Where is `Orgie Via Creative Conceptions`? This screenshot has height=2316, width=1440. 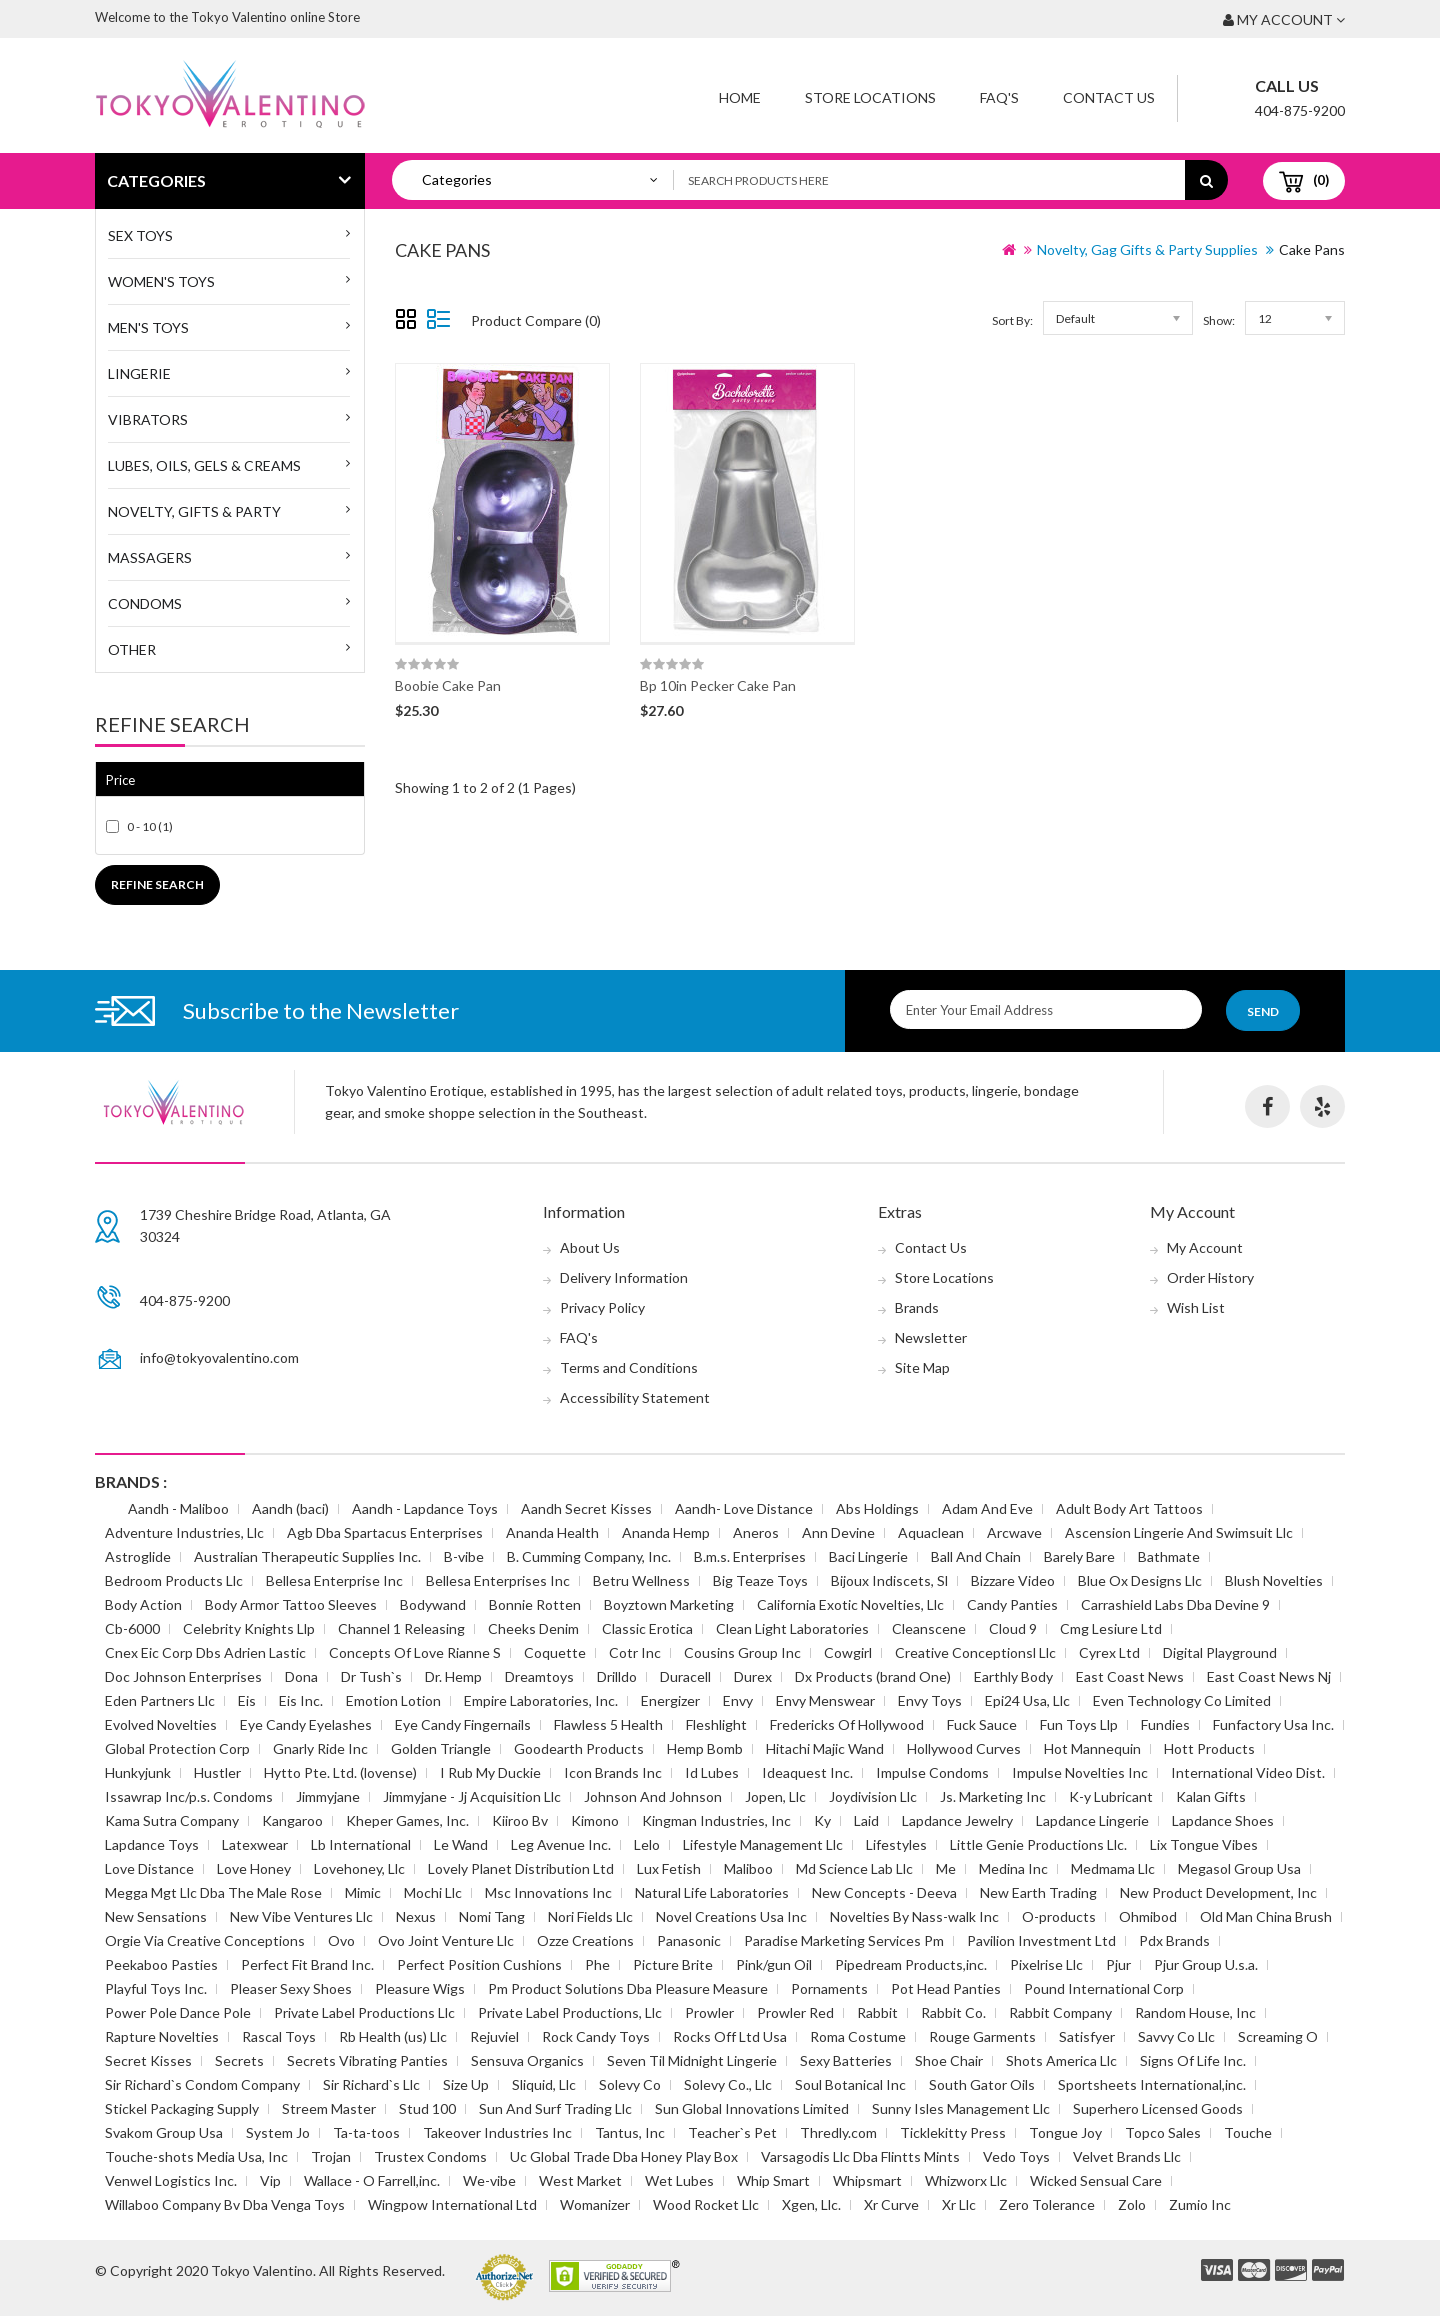
Orgie Via Creative Conceptions is located at coordinates (205, 1940).